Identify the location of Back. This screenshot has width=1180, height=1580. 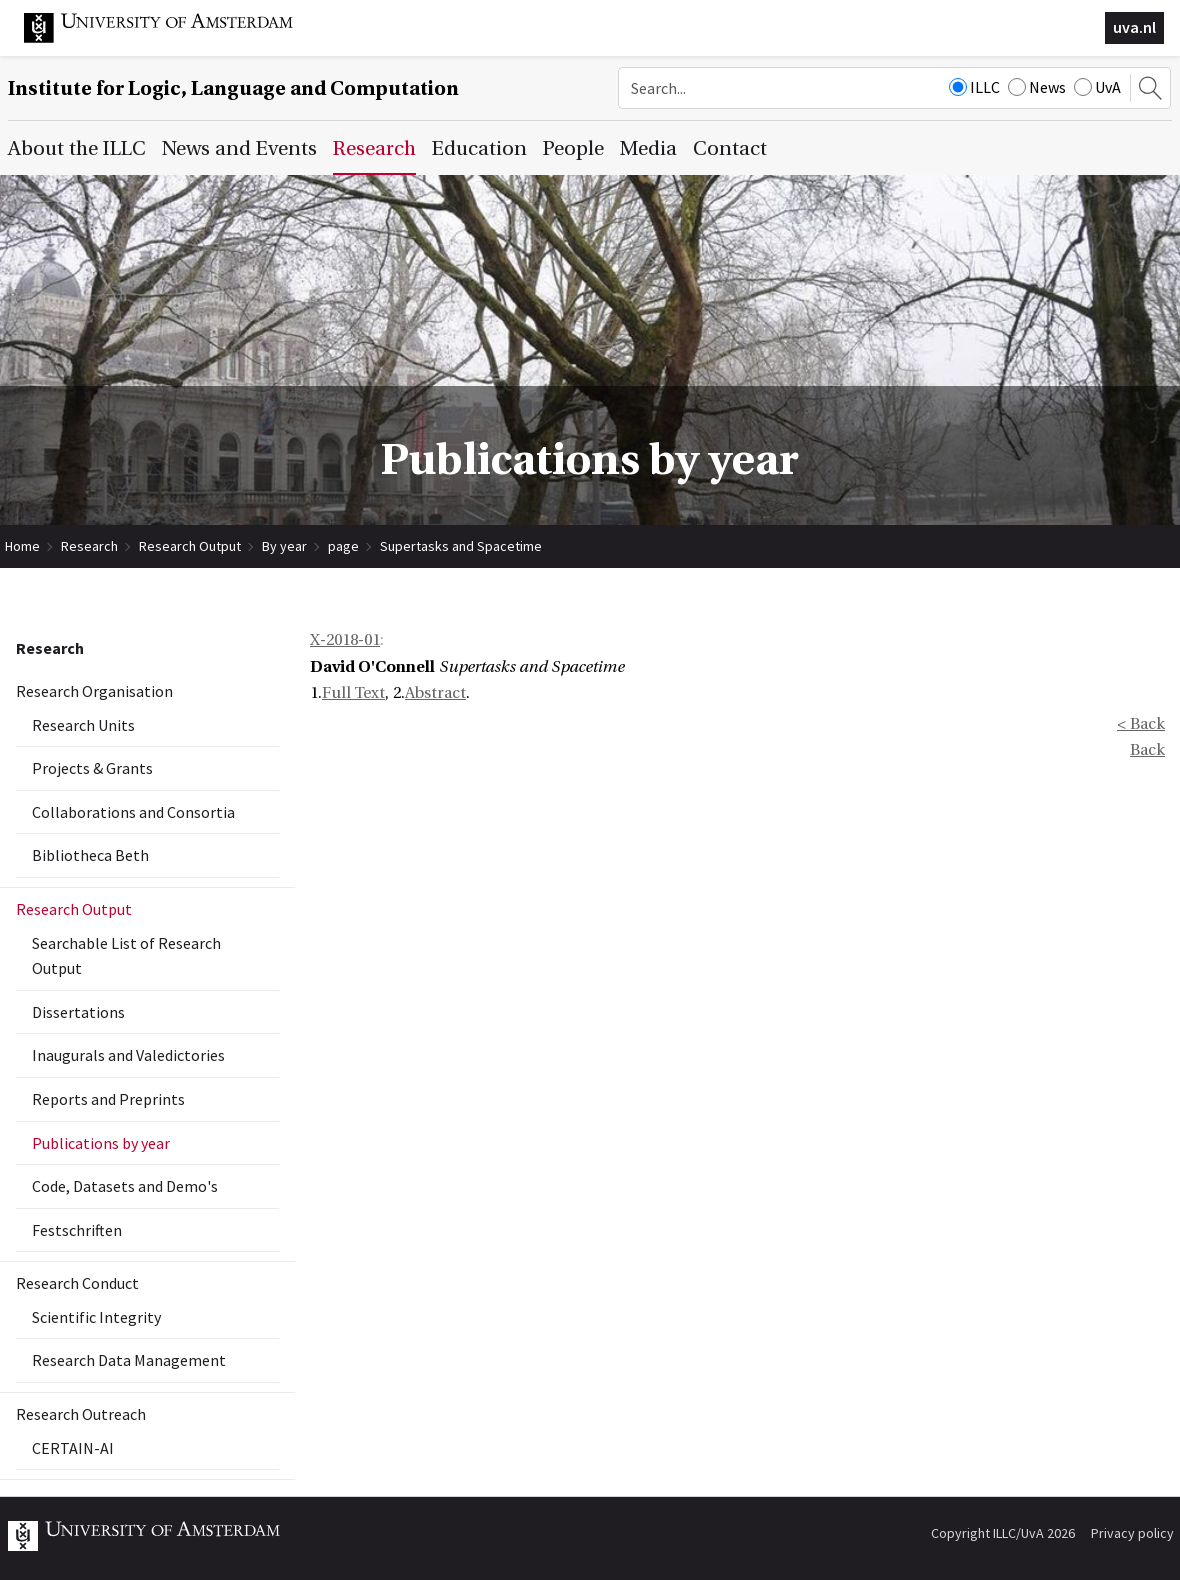
(1147, 750).